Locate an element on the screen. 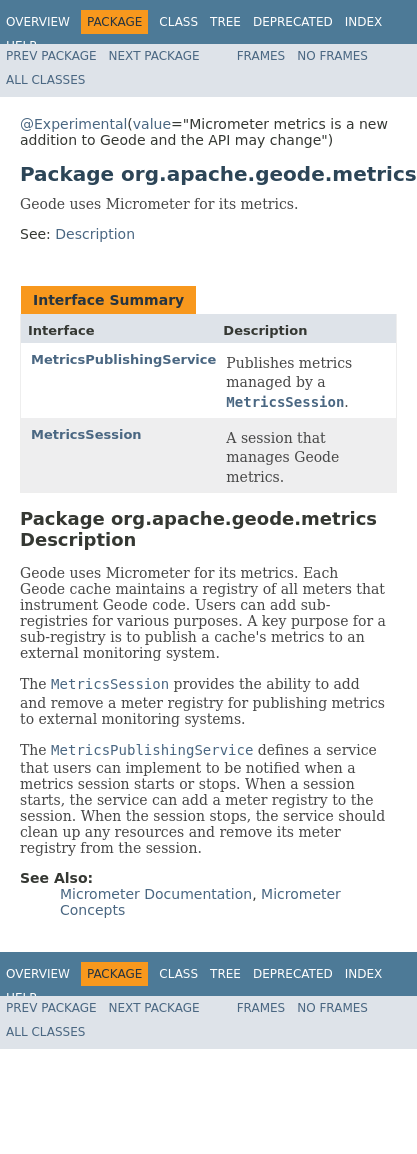 The height and width of the screenshot is (1154, 417). @Experimental is located at coordinates (73, 124).